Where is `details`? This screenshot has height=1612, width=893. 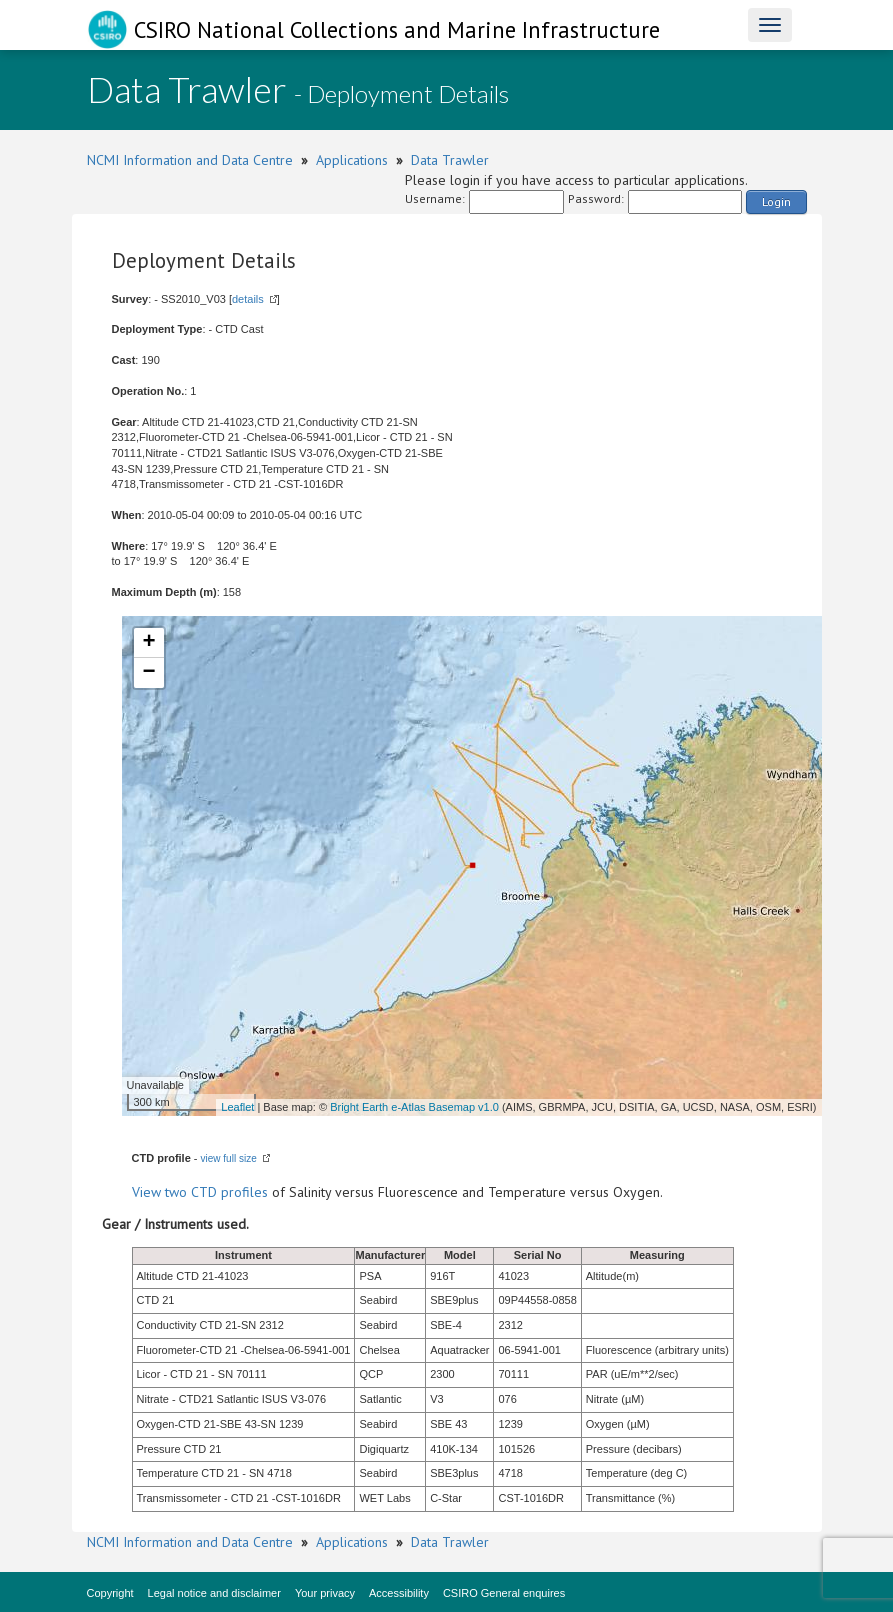
details is located at coordinates (248, 299).